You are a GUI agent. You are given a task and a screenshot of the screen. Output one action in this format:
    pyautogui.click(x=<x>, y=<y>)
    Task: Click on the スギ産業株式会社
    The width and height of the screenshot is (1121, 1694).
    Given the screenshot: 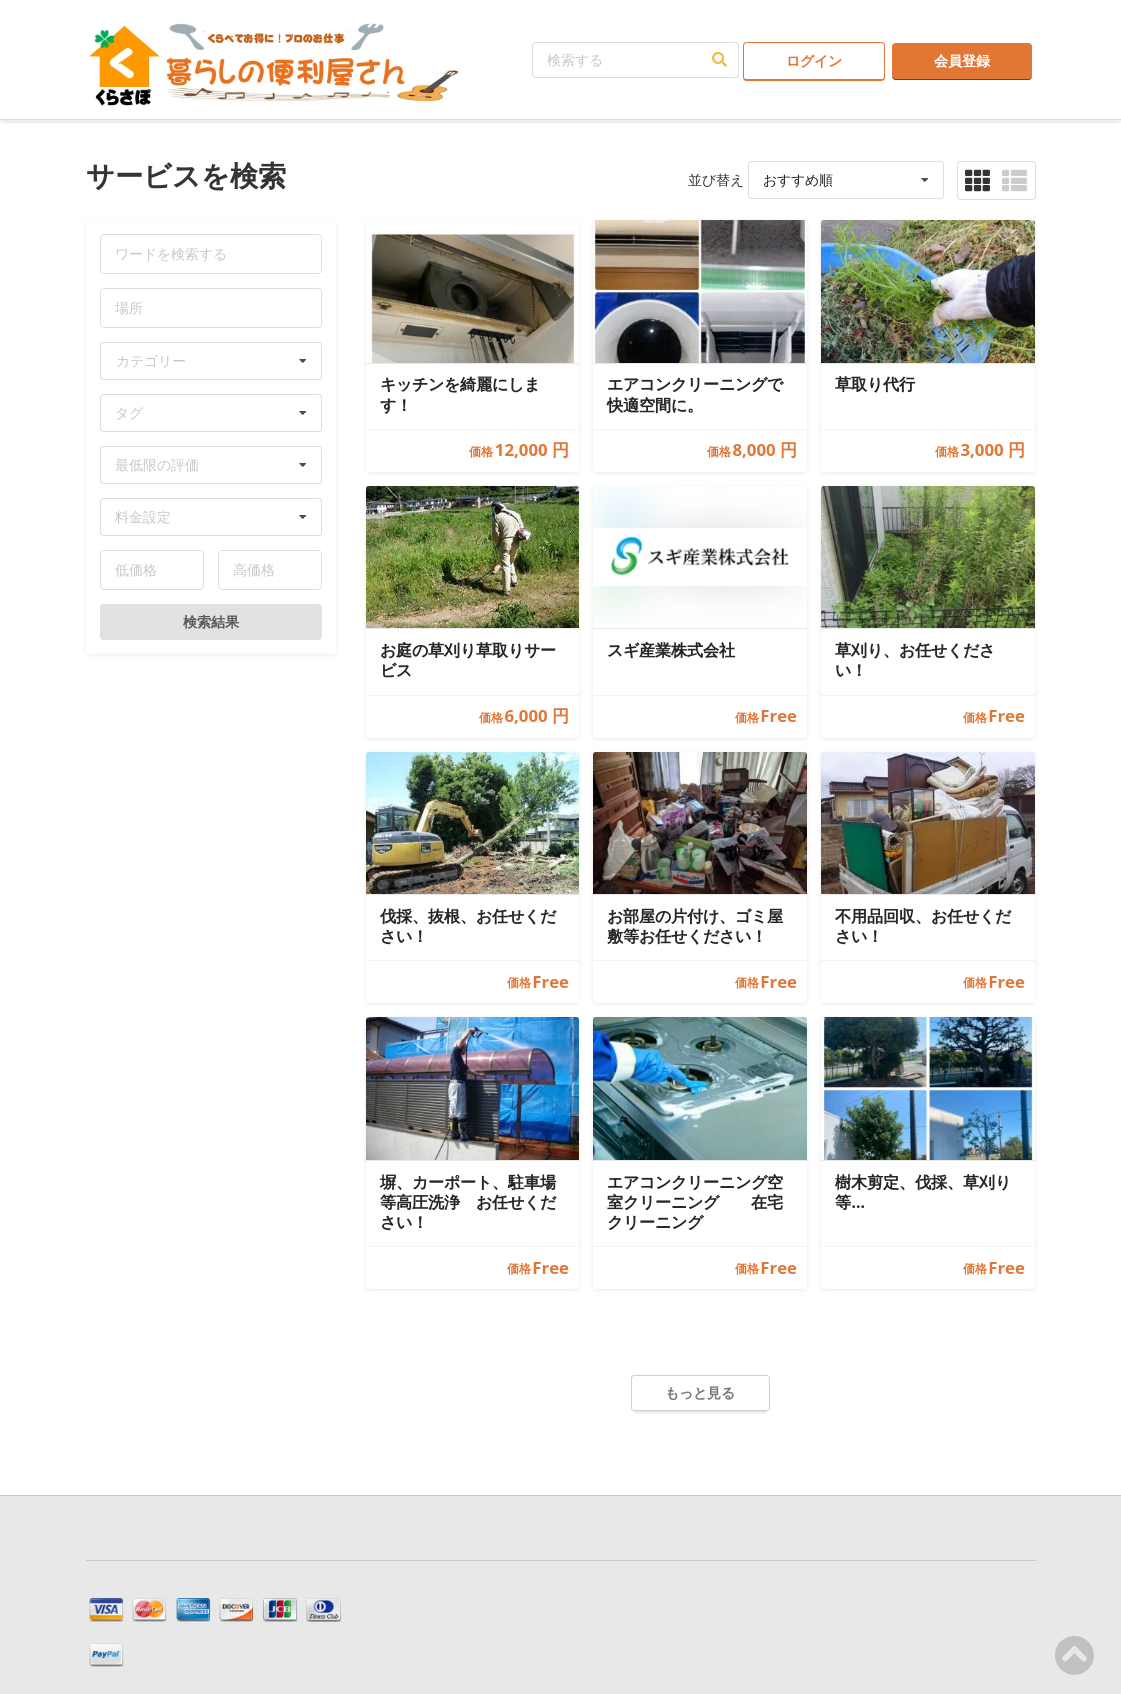 What is the action you would take?
    pyautogui.click(x=671, y=650)
    